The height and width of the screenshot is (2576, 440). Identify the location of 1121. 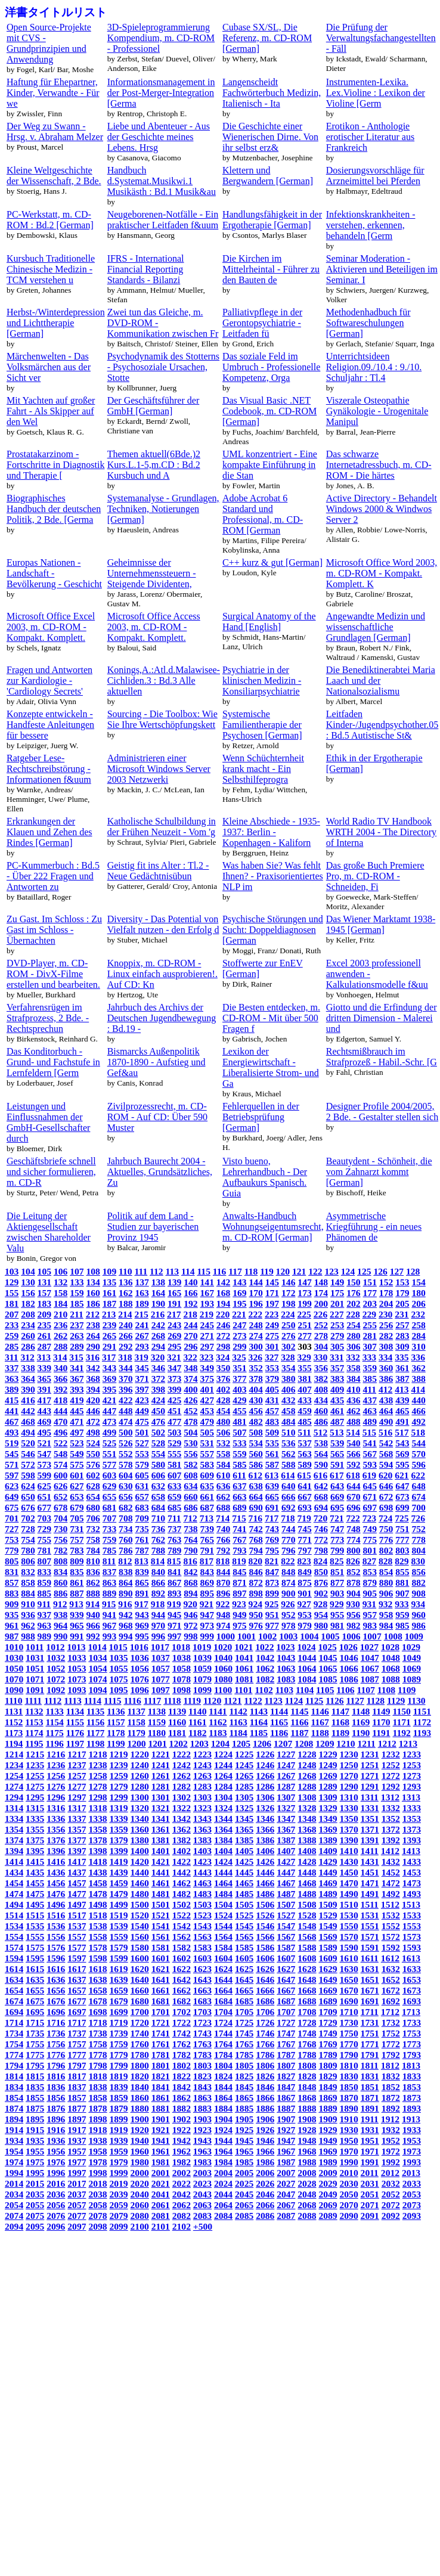
(232, 1700).